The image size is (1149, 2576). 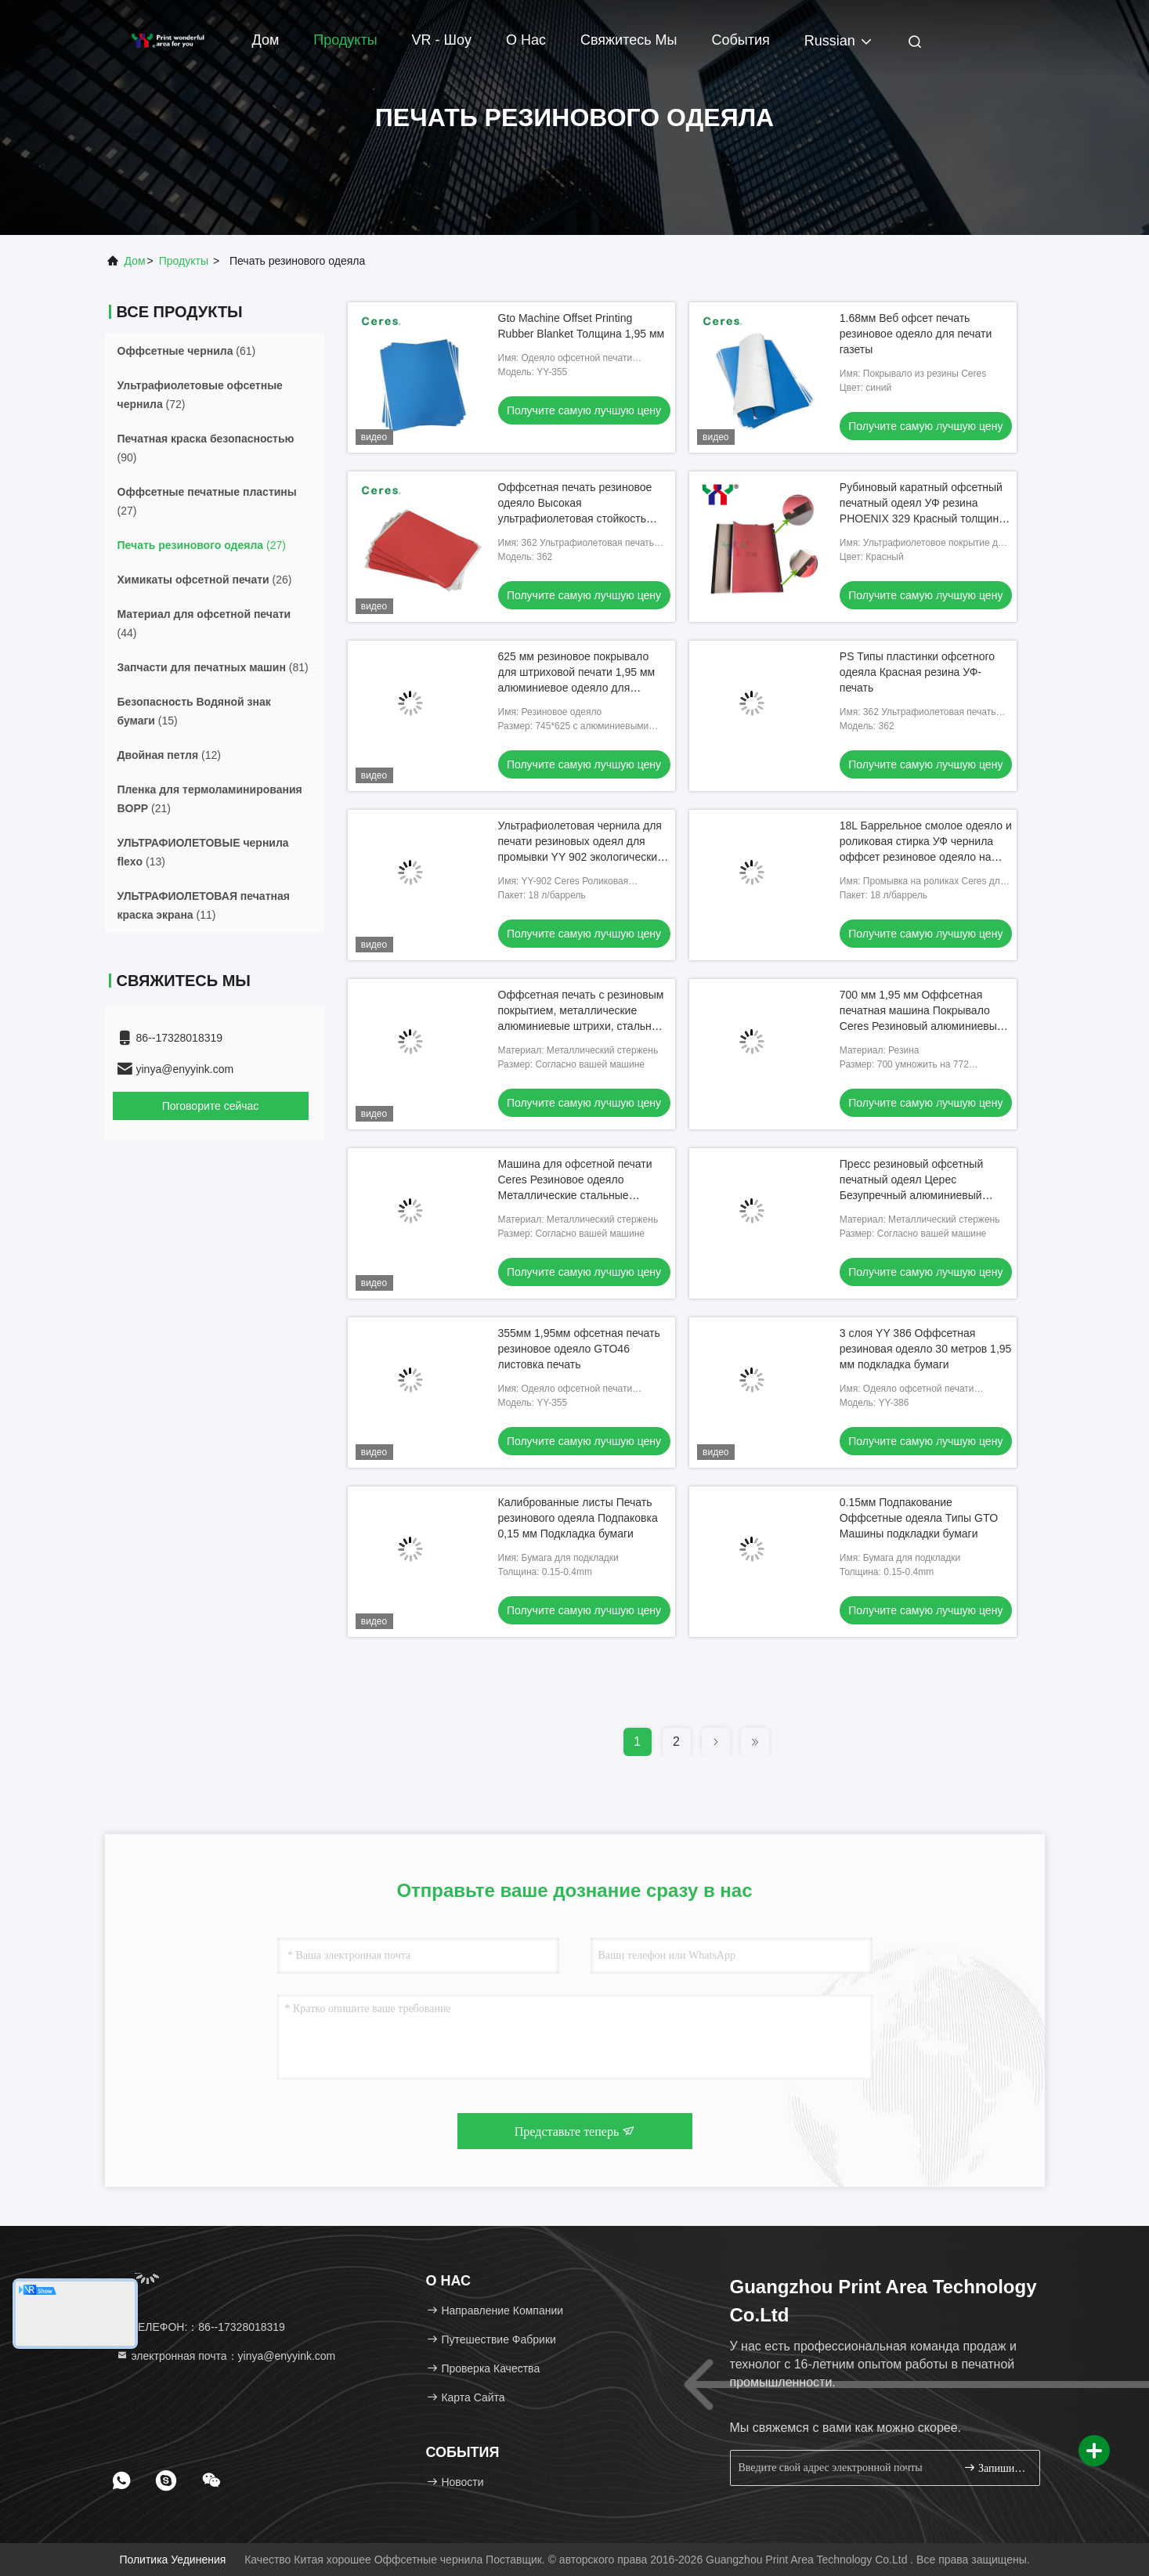 What do you see at coordinates (345, 40) in the screenshot?
I see `Продукты` at bounding box center [345, 40].